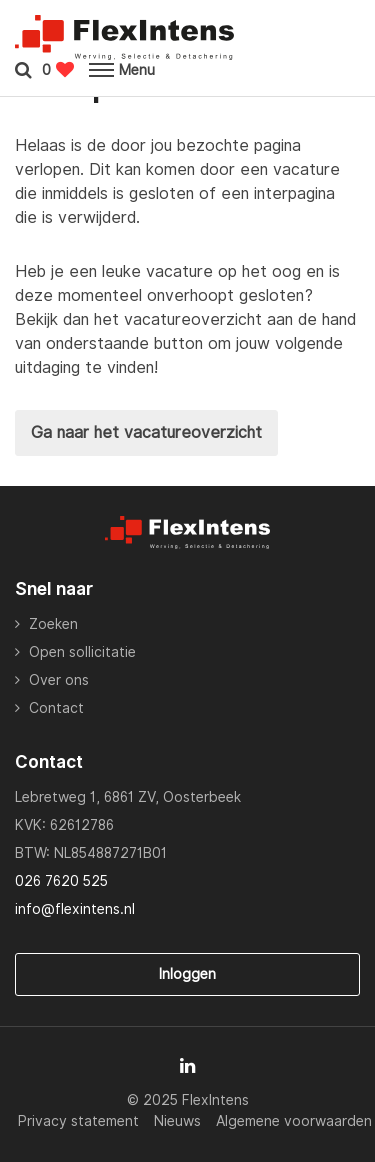 The height and width of the screenshot is (1162, 375). What do you see at coordinates (75, 909) in the screenshot?
I see `info@flexintens.nl` at bounding box center [75, 909].